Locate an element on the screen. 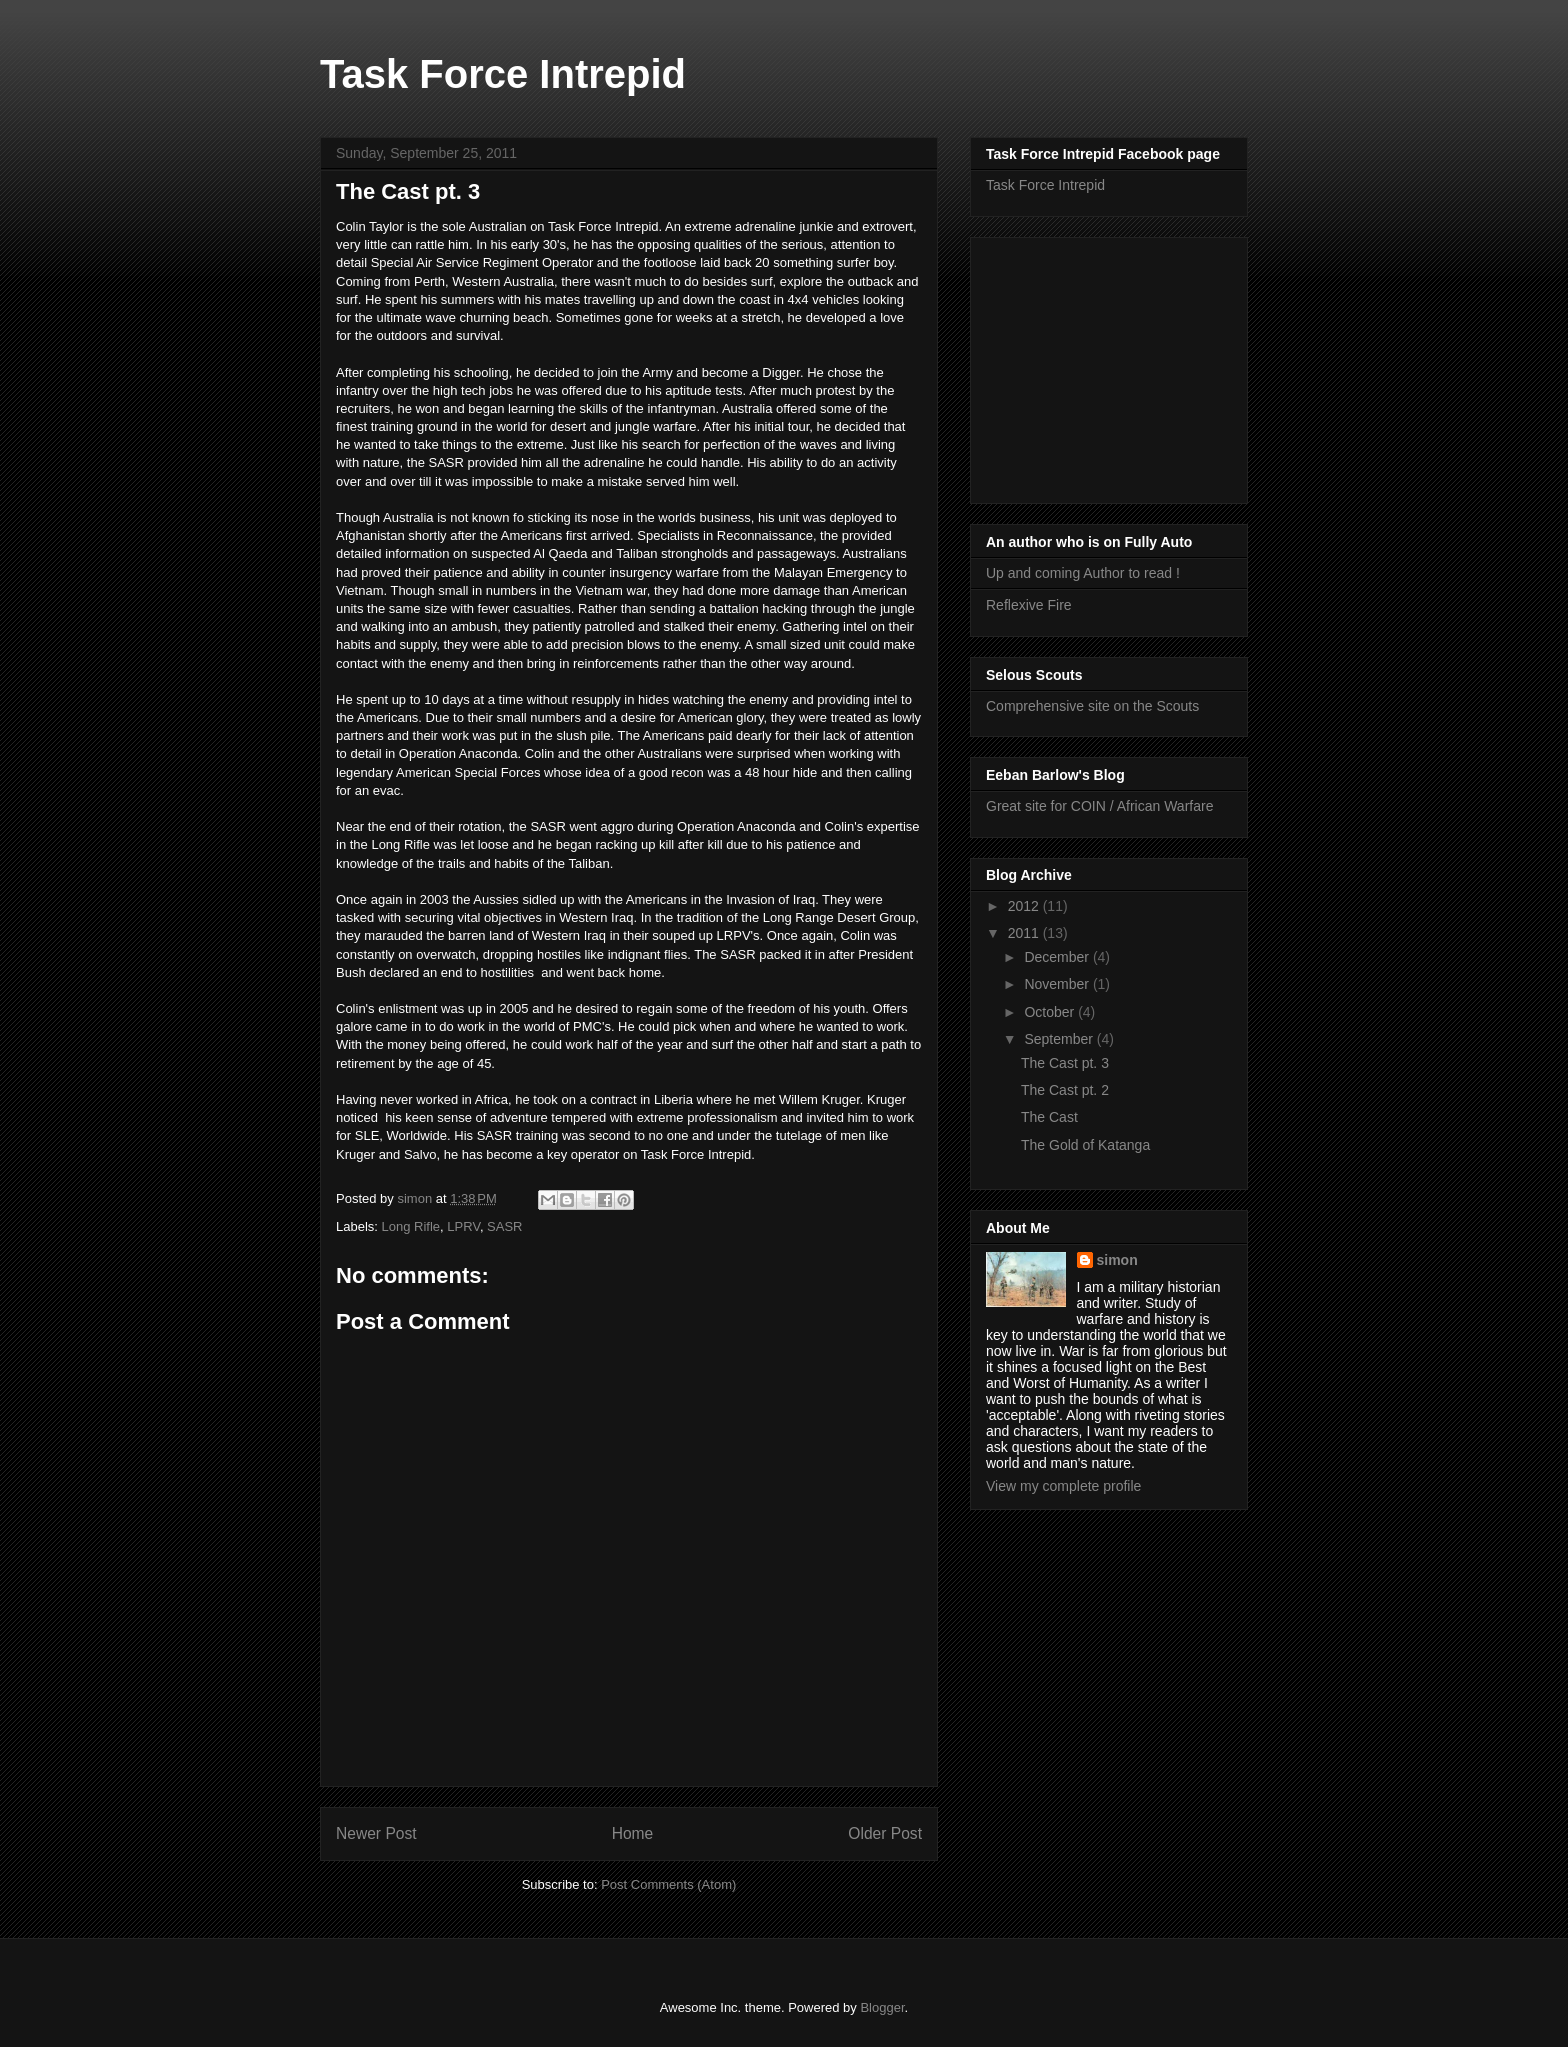 The height and width of the screenshot is (2047, 1568). Newer Post is located at coordinates (376, 1833).